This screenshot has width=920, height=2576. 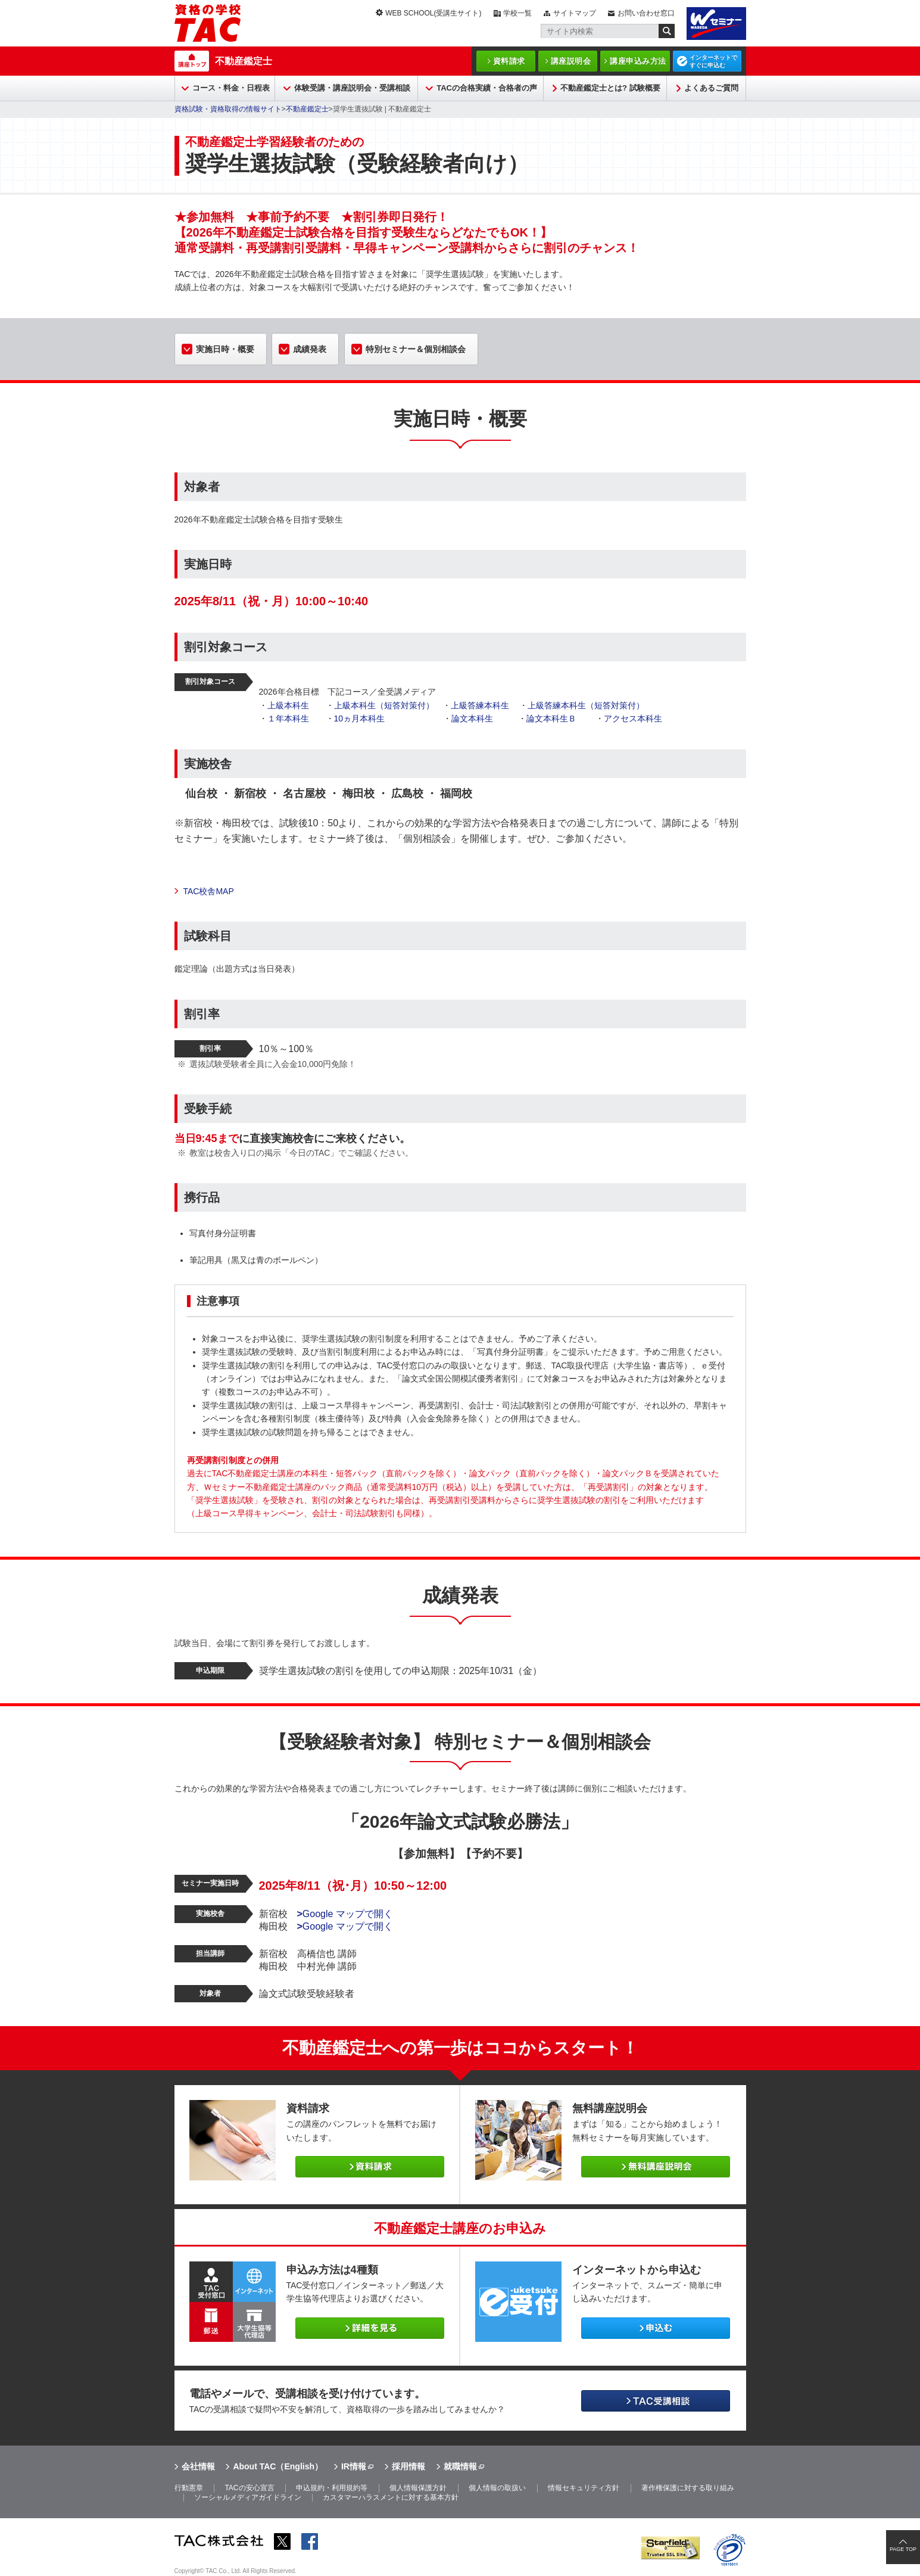 I want to click on アクセス本科生, so click(x=633, y=718).